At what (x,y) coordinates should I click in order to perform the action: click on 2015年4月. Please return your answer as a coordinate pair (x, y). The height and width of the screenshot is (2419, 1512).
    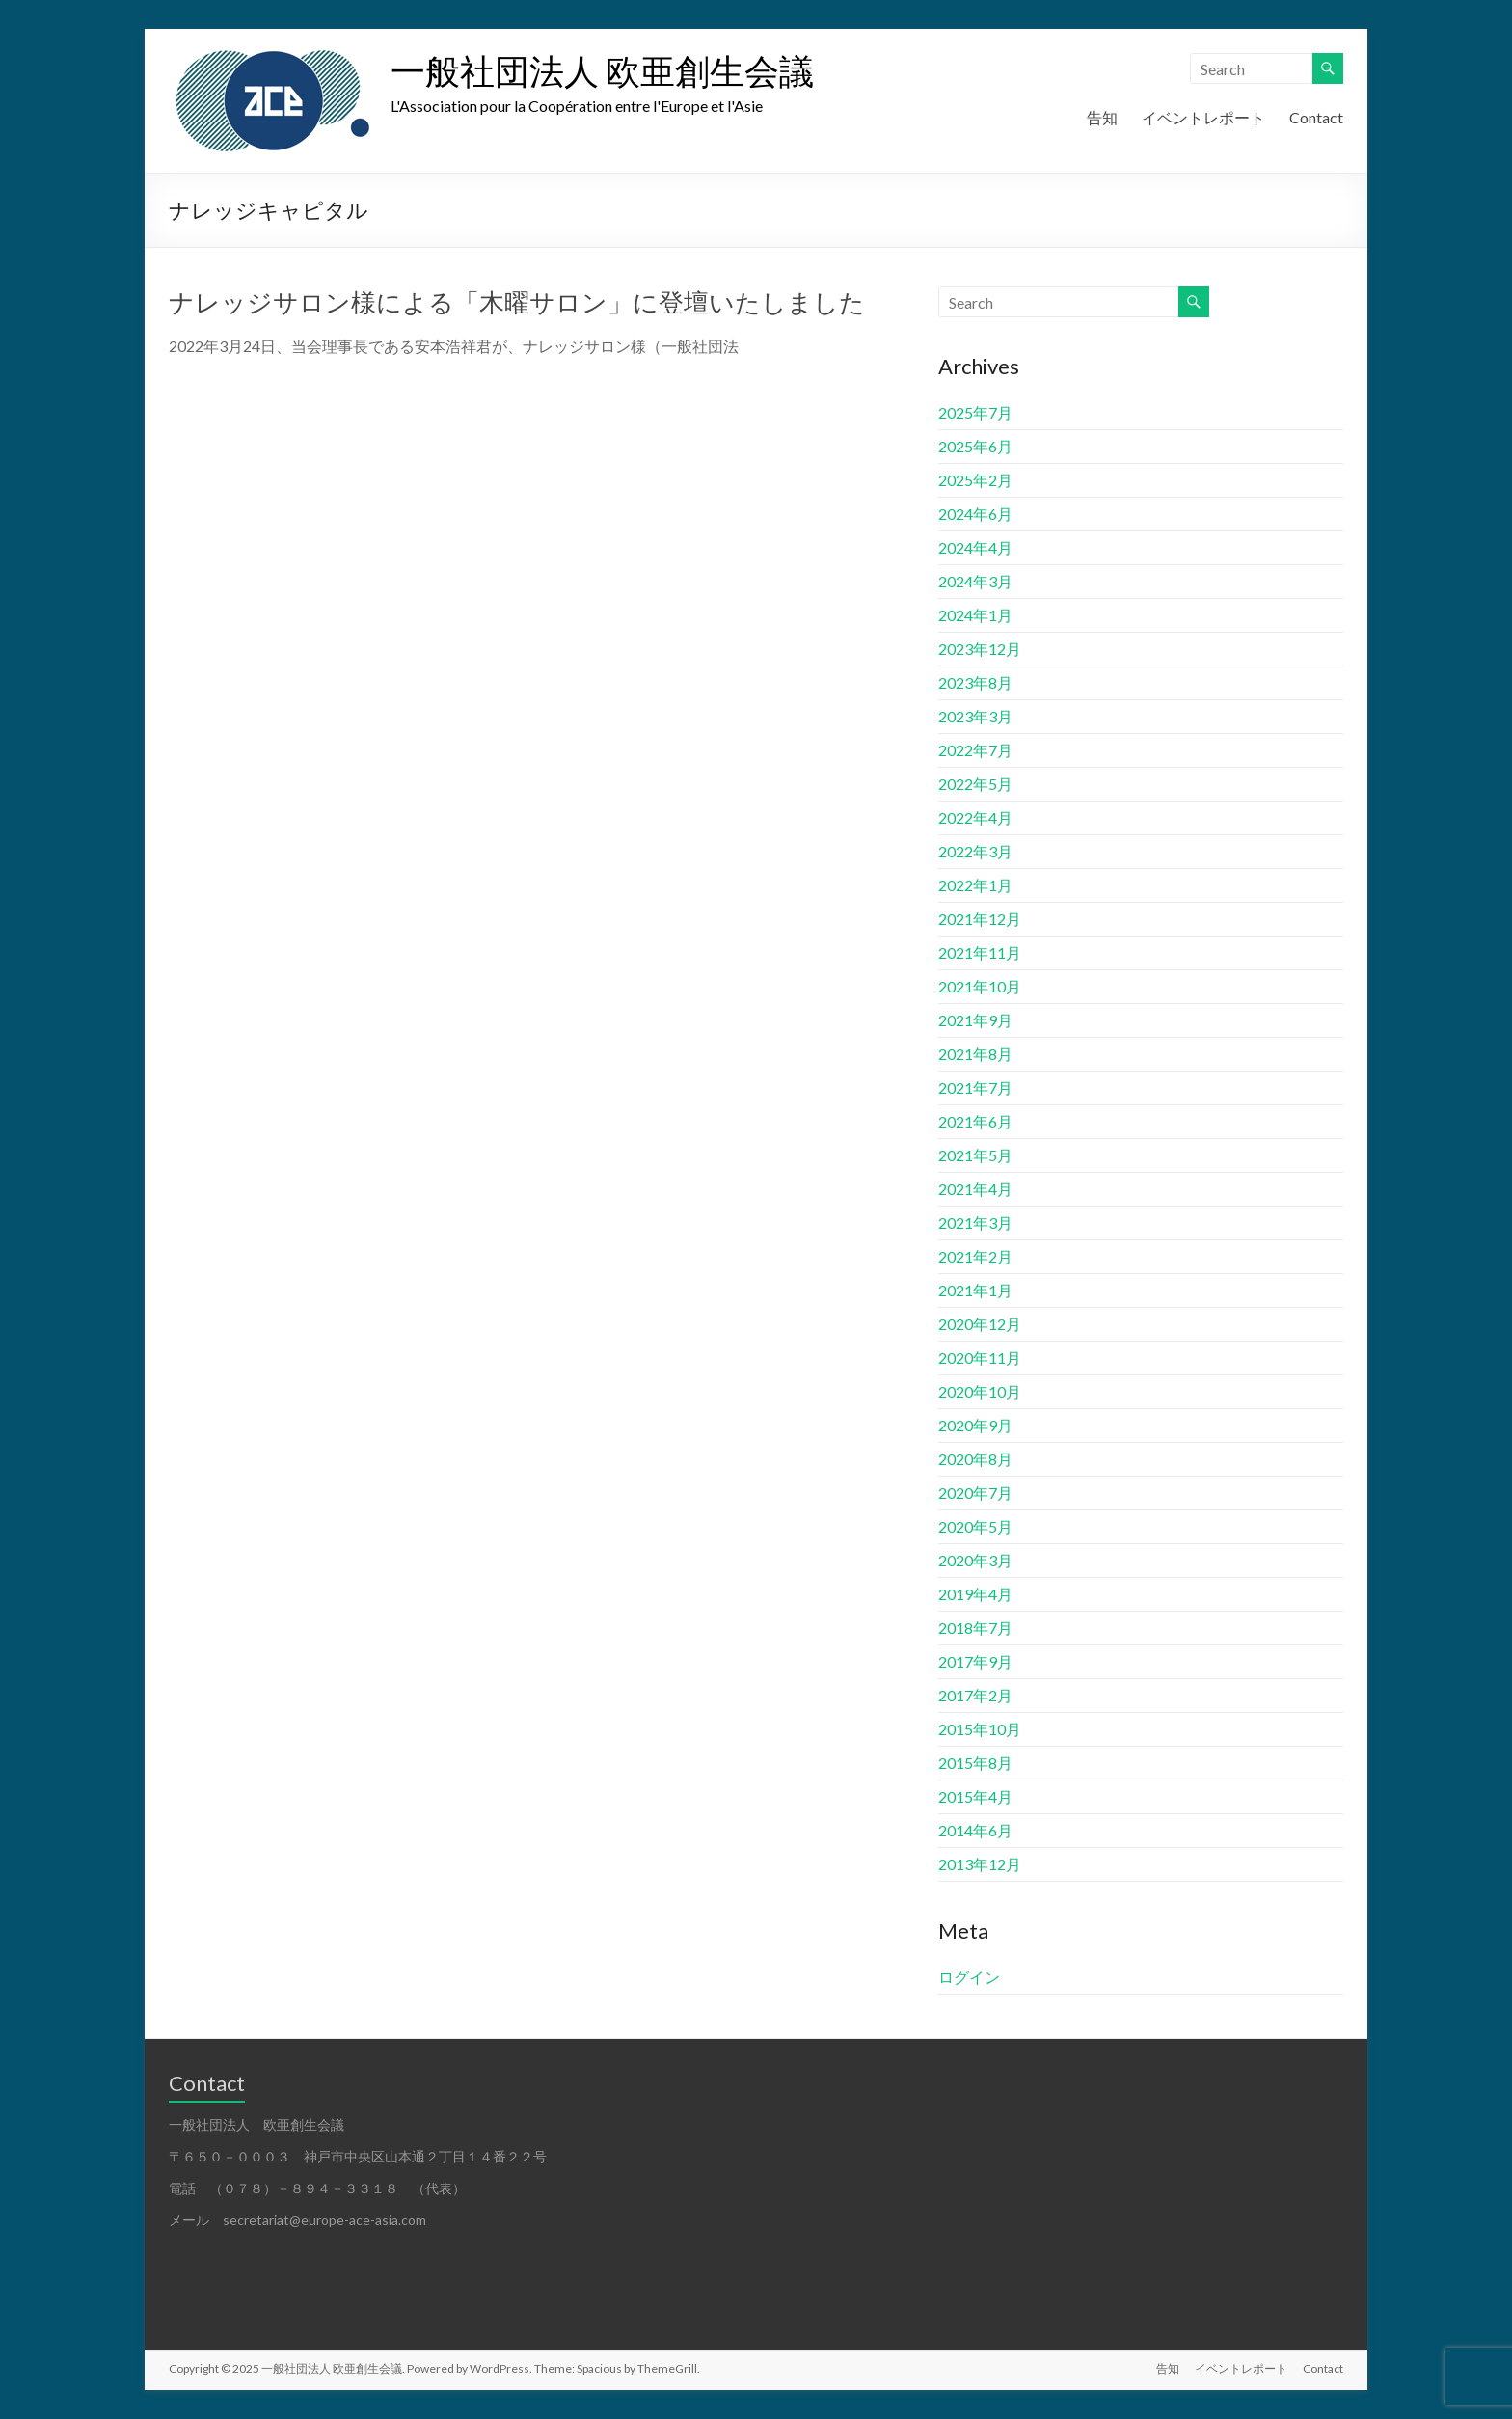
    Looking at the image, I should click on (975, 1796).